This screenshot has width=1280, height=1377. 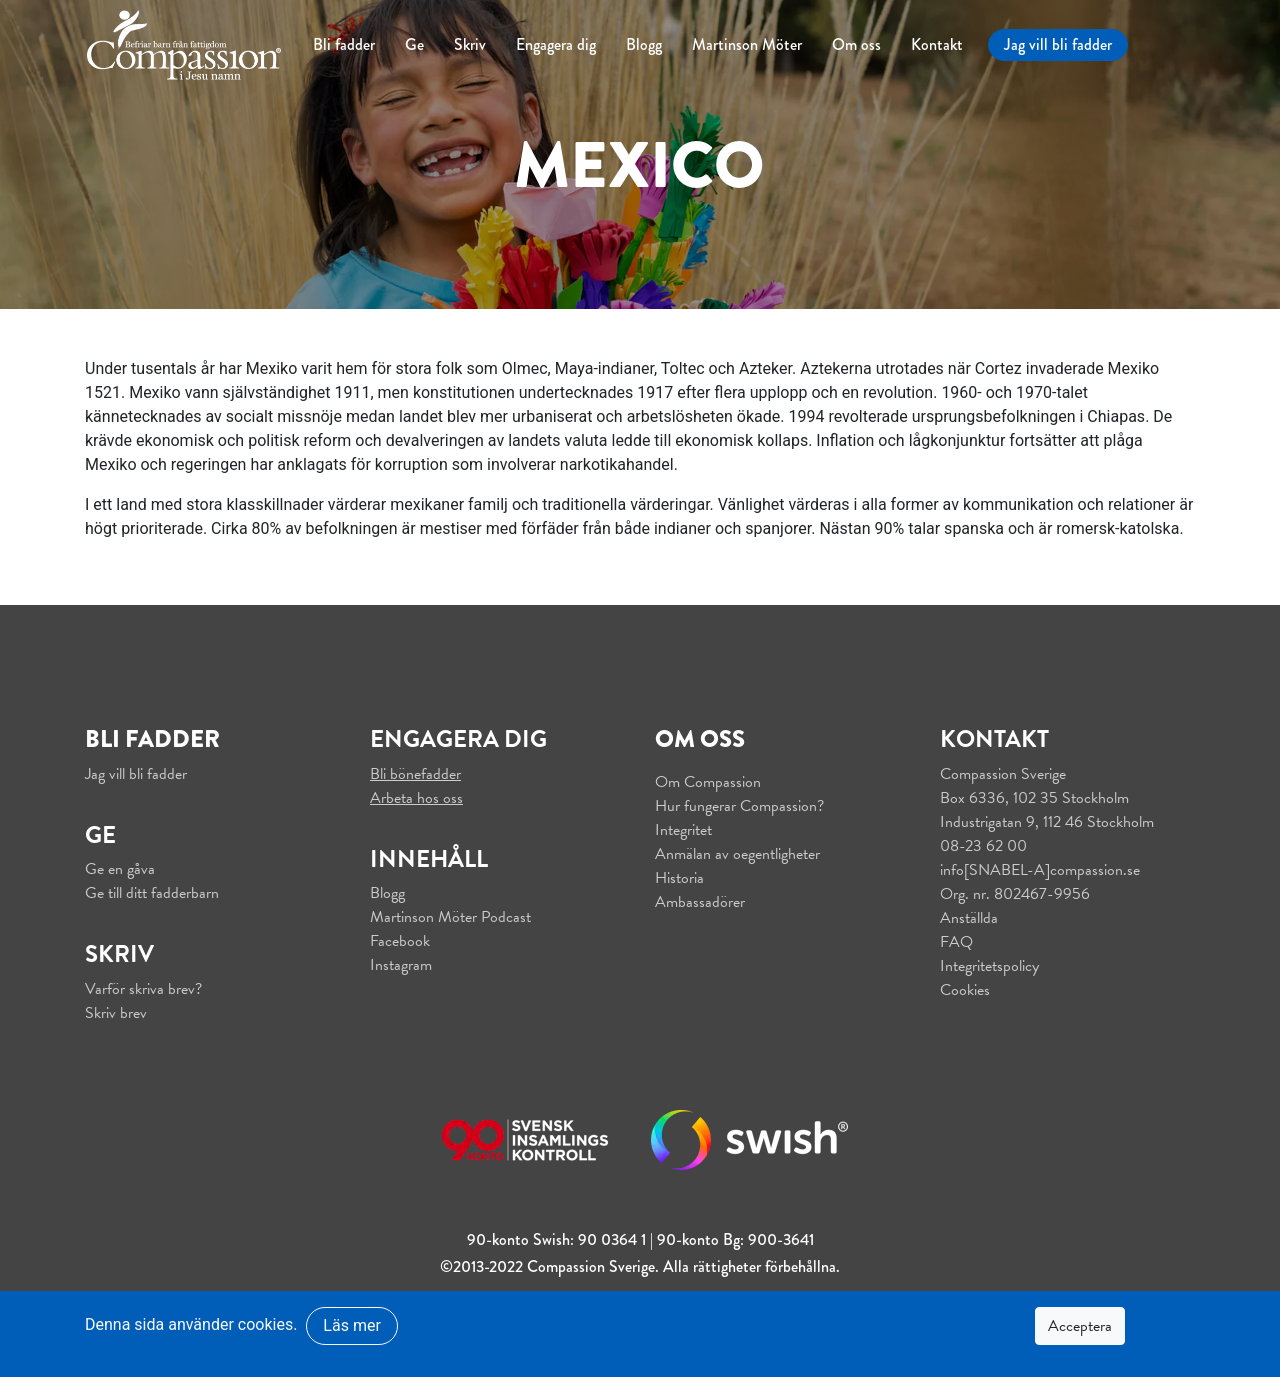 I want to click on Skriv, so click(x=470, y=44).